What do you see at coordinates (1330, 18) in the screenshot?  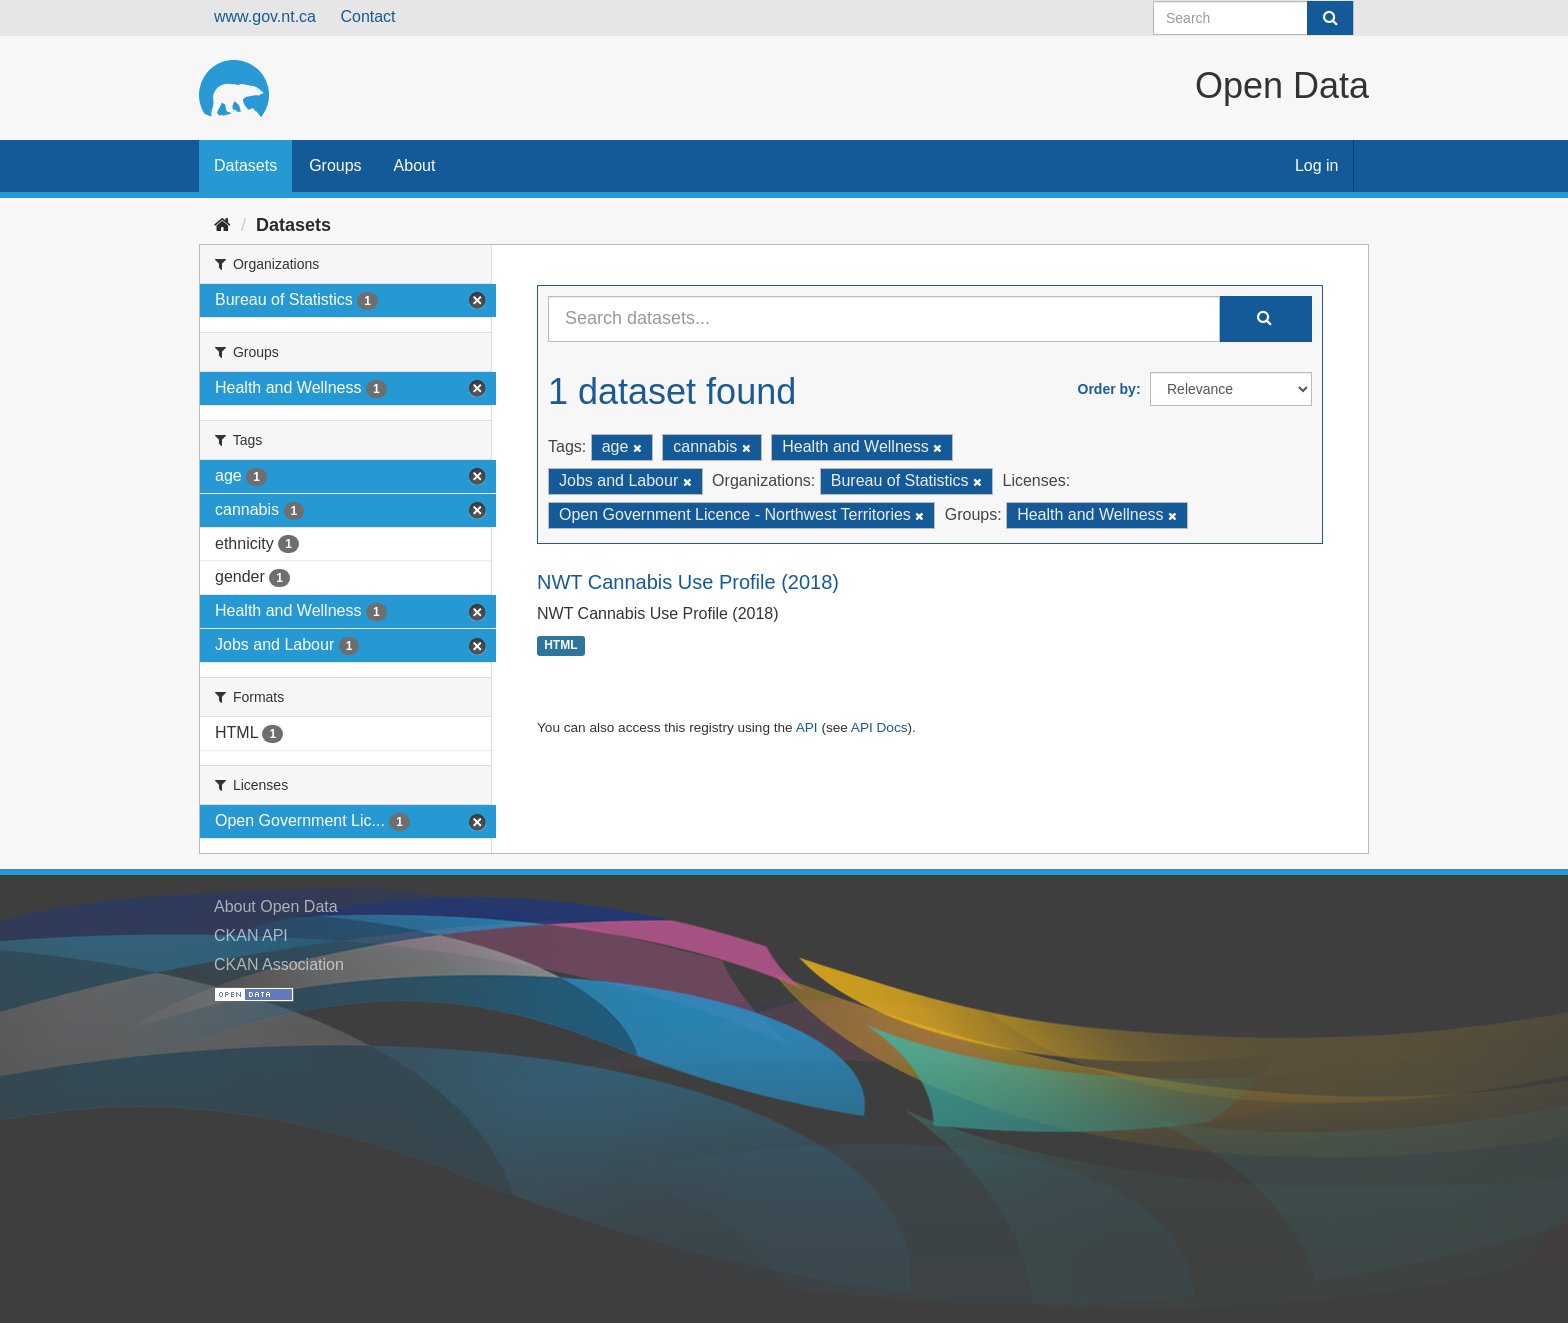 I see `[Submit]` at bounding box center [1330, 18].